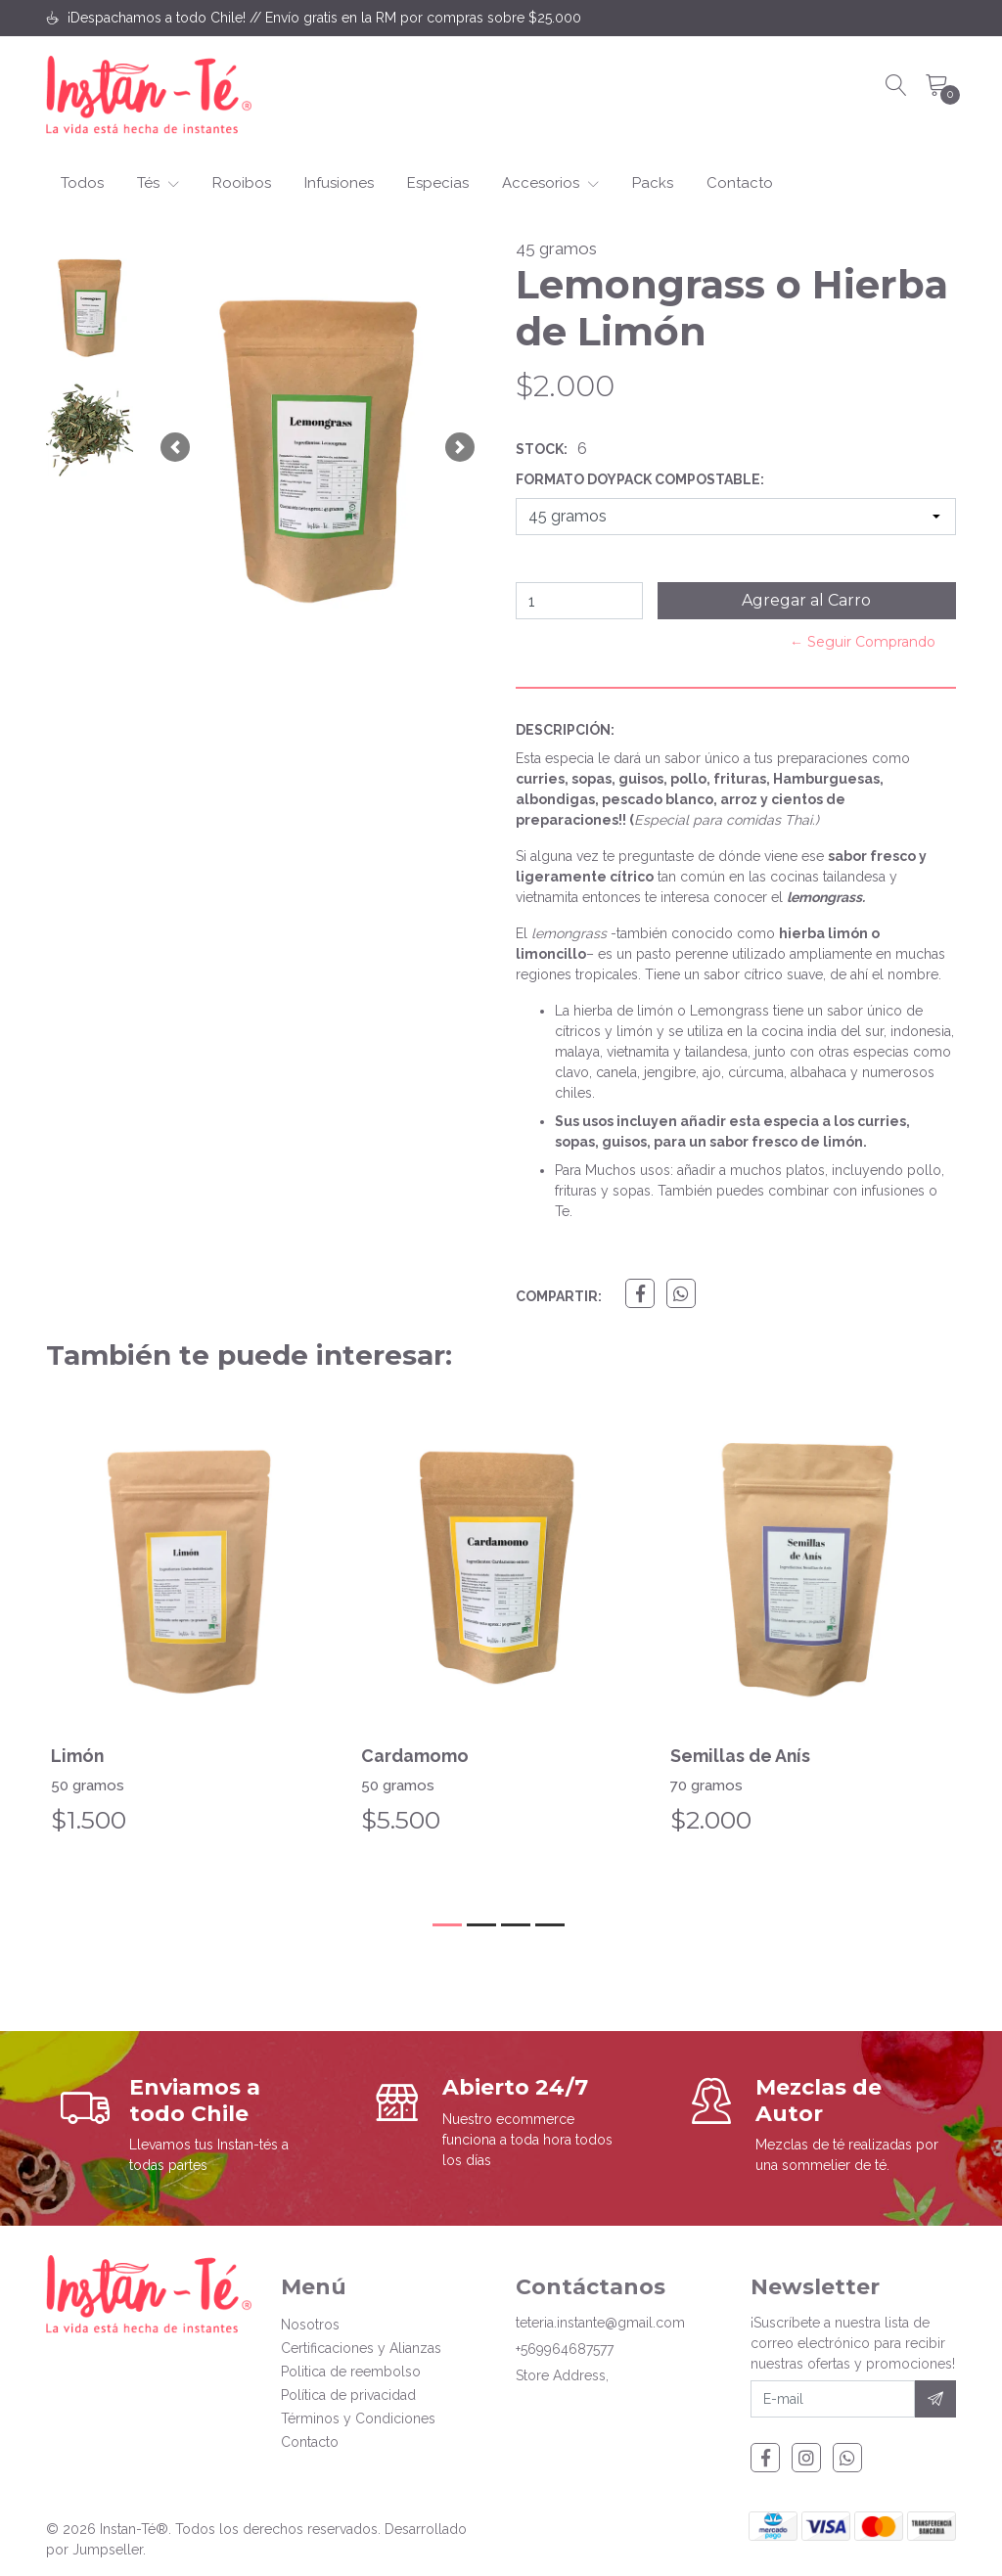  I want to click on Rooibos, so click(241, 183).